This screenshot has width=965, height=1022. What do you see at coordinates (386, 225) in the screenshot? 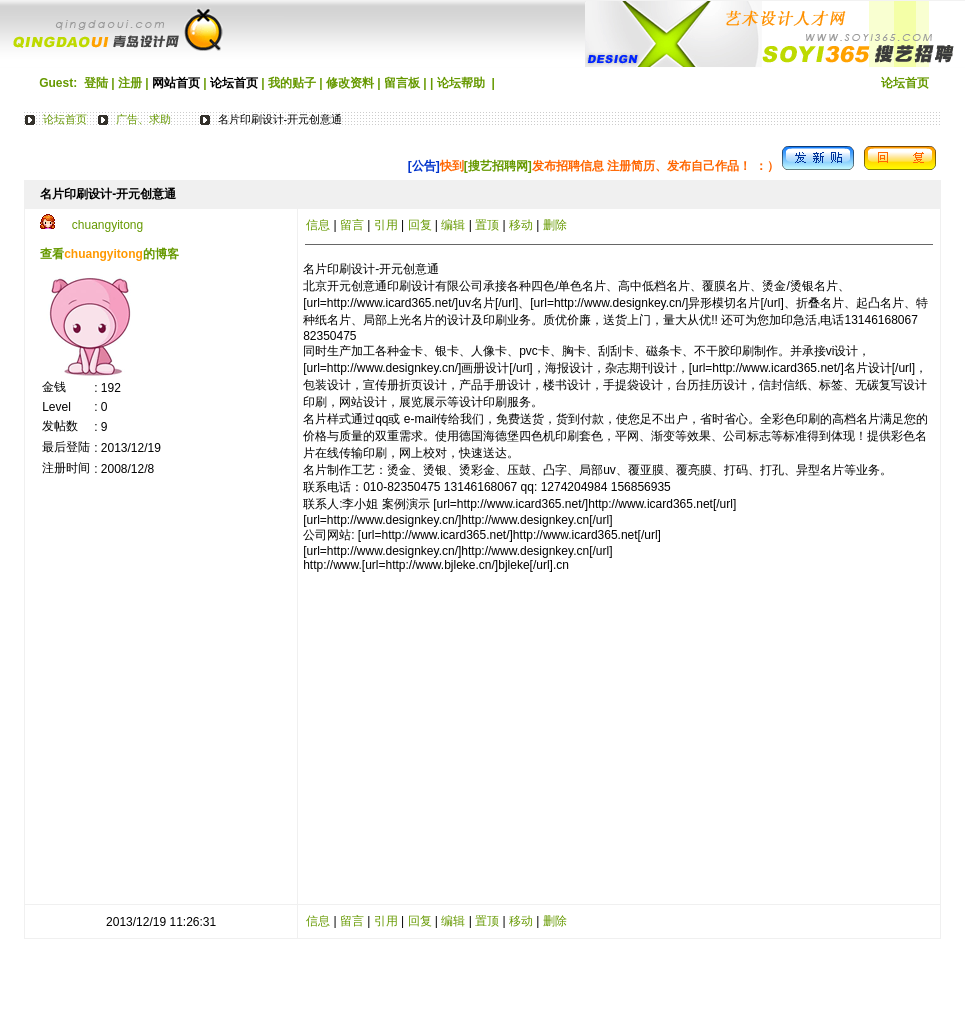
I see `引用` at bounding box center [386, 225].